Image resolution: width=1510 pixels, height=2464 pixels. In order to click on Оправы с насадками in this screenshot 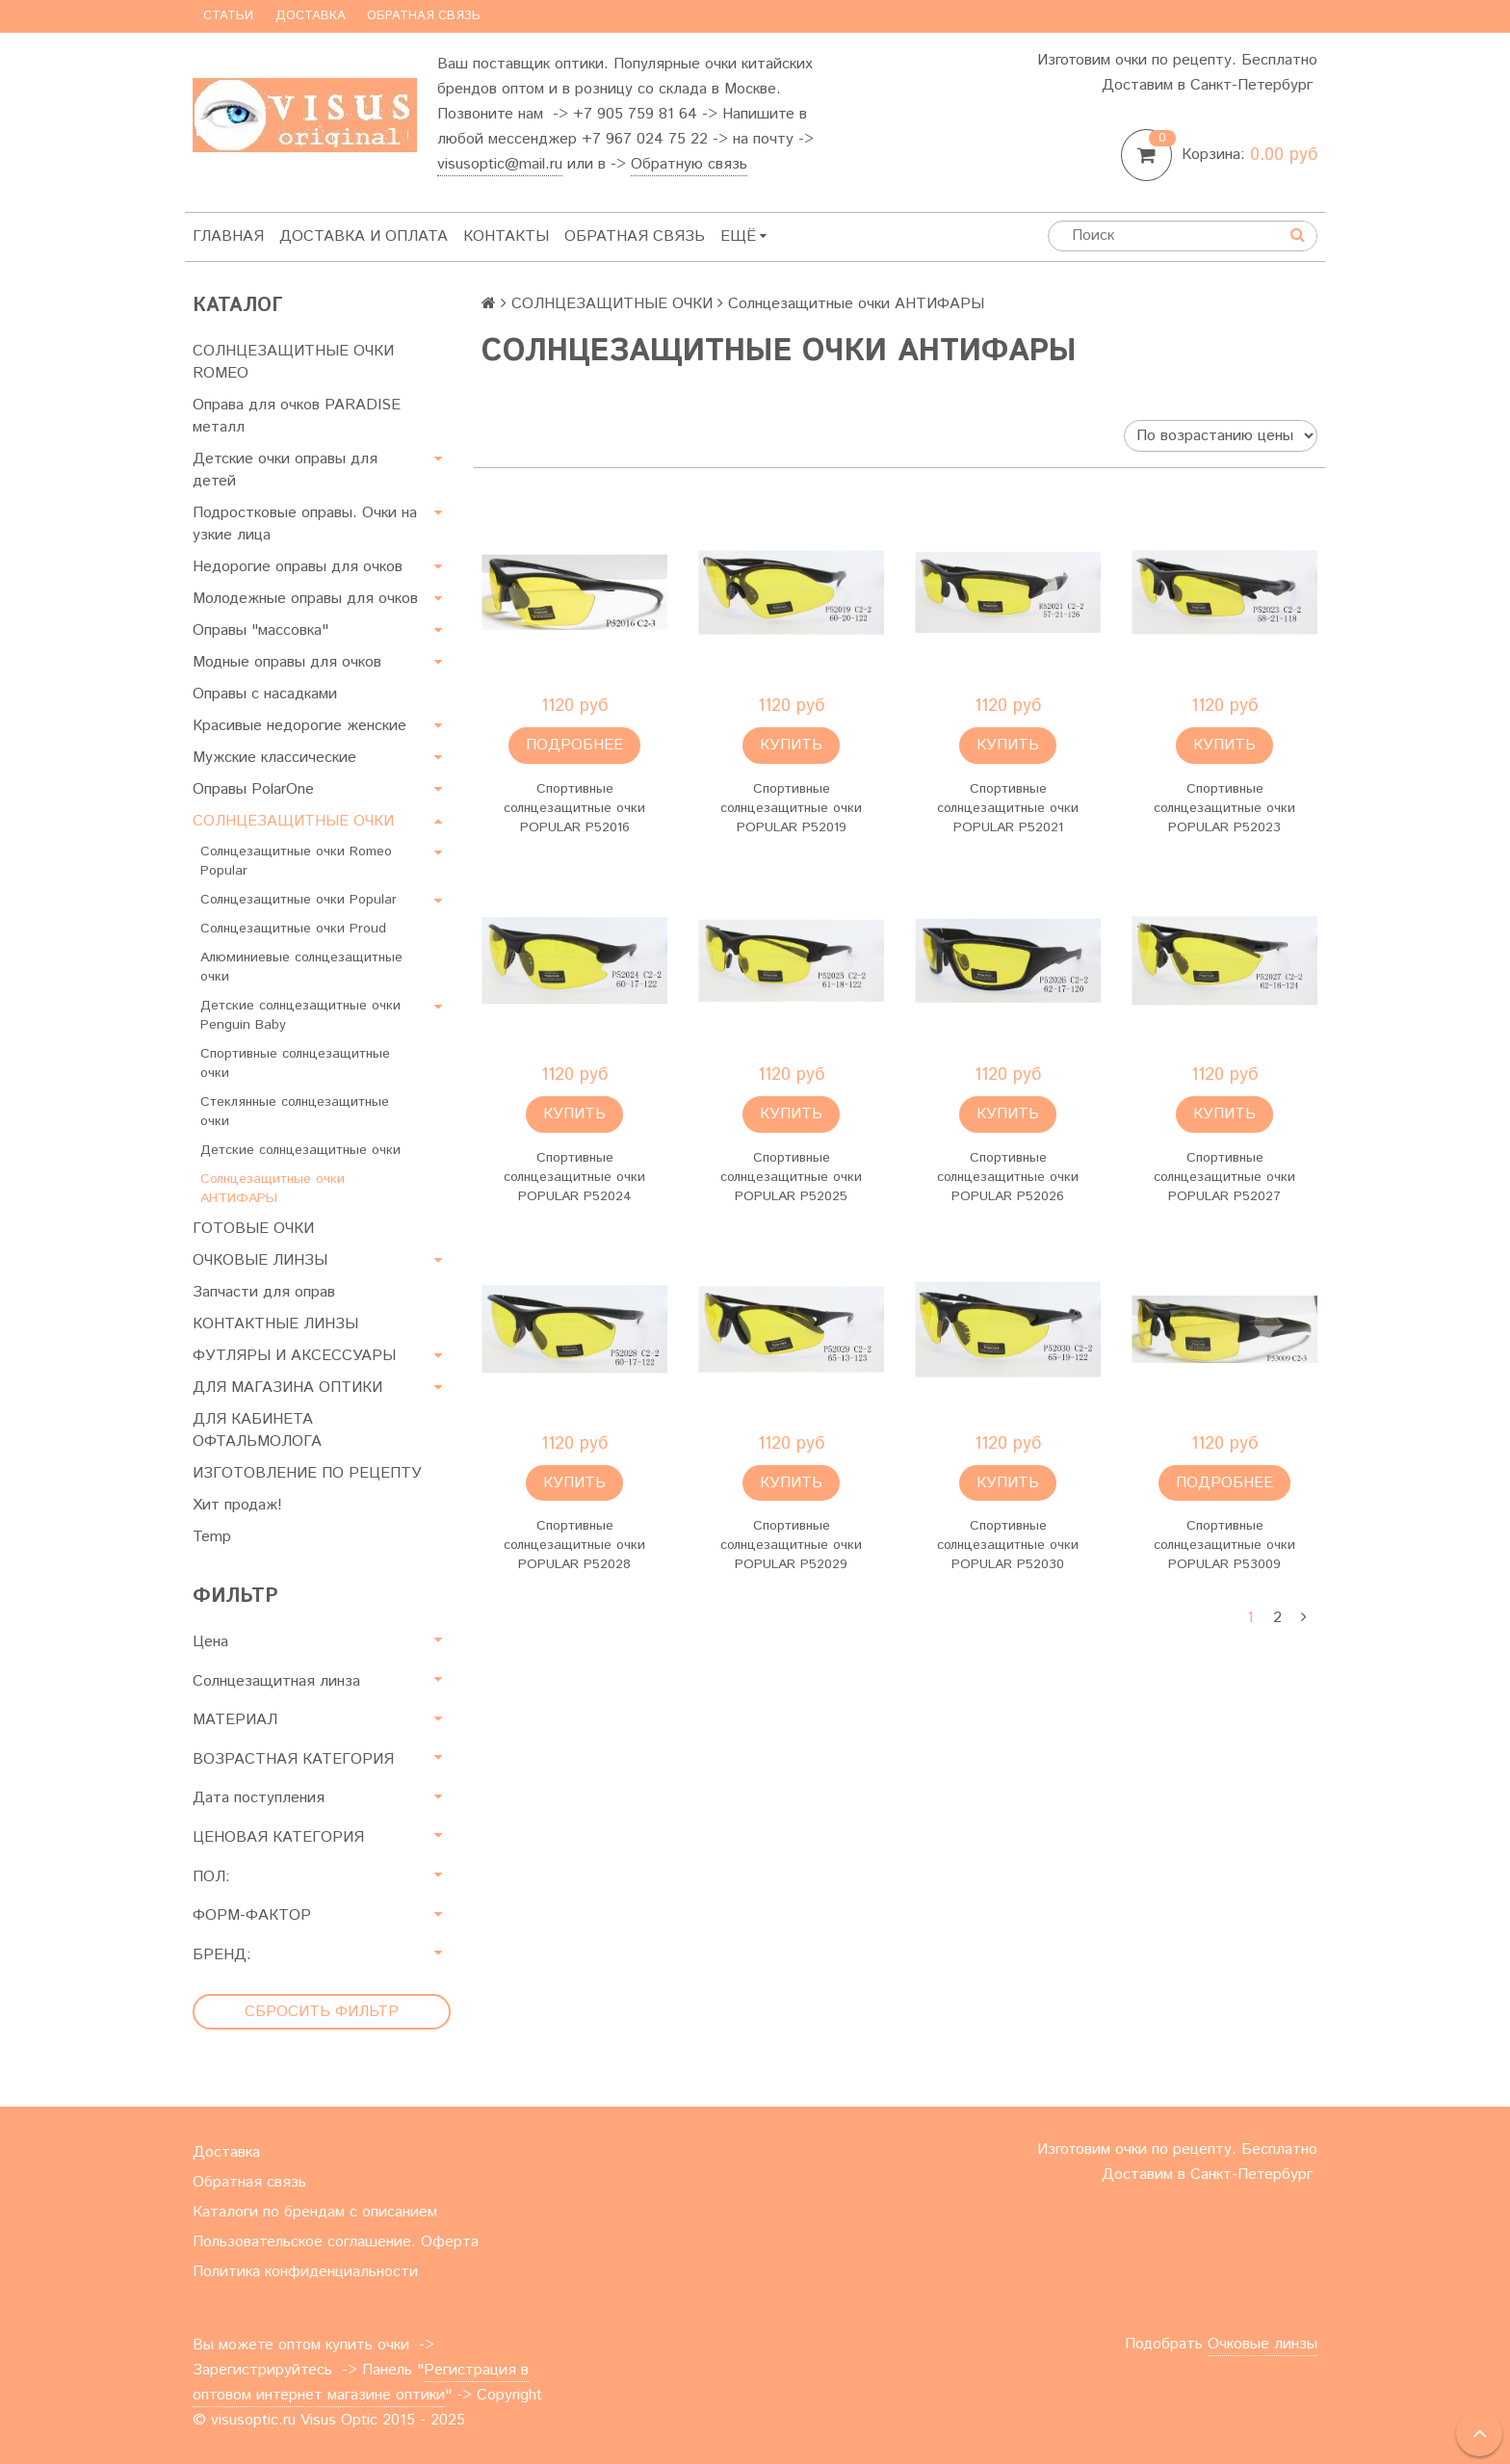, I will do `click(265, 694)`.